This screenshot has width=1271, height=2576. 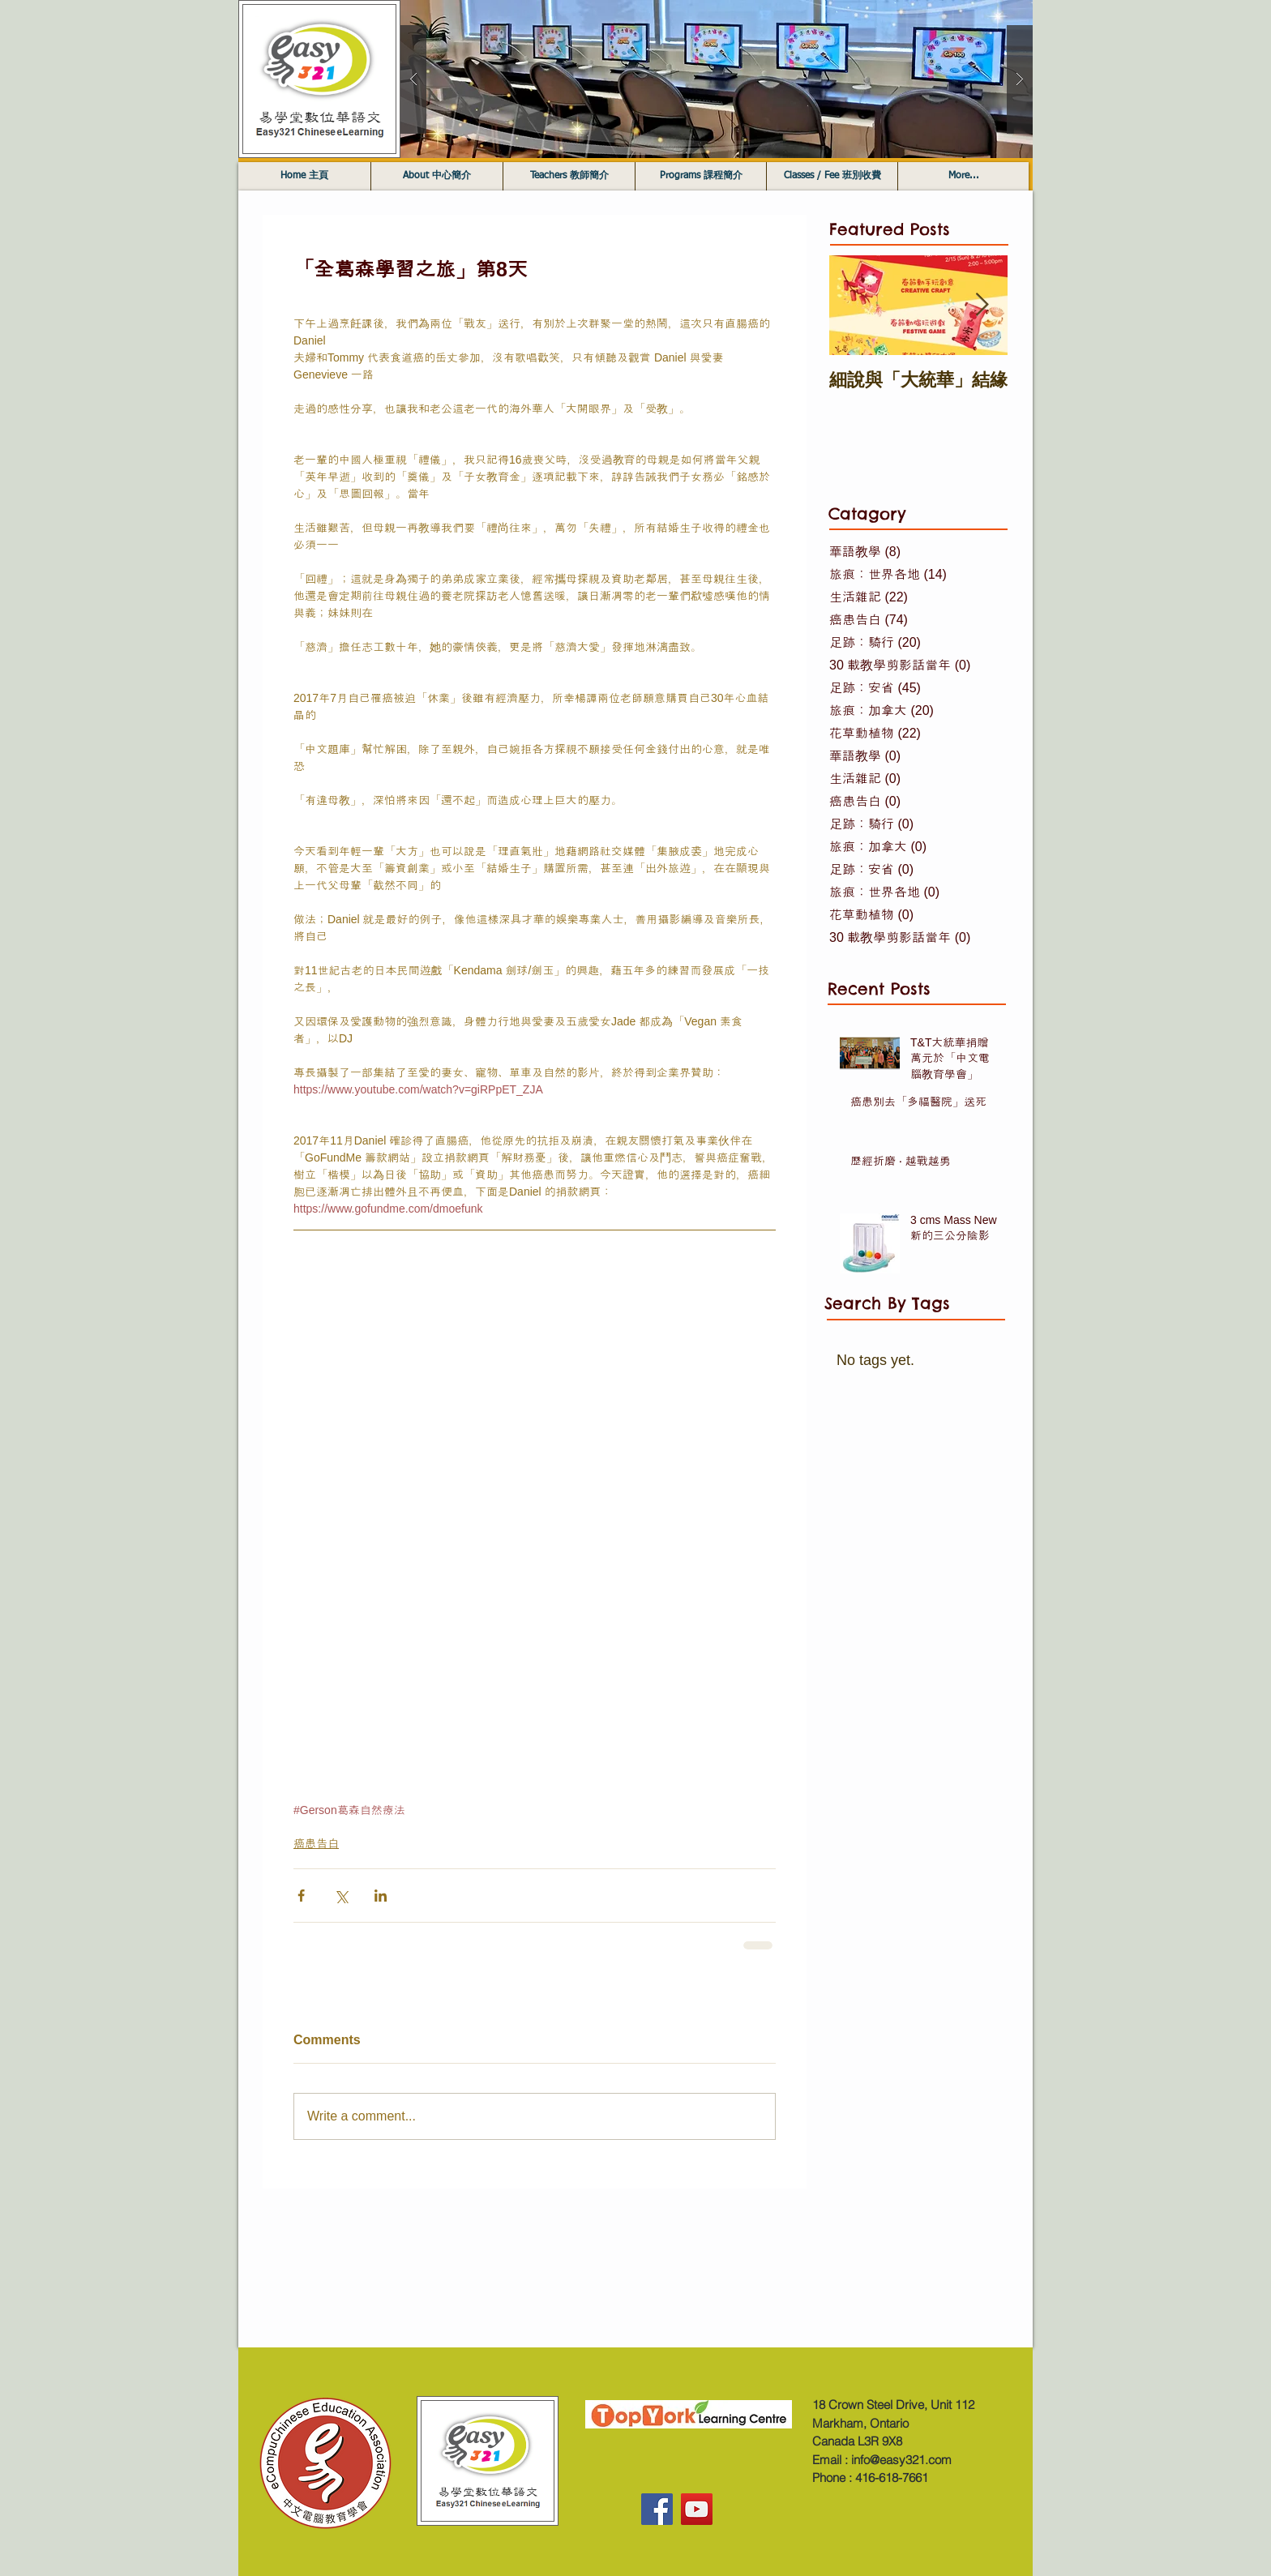 What do you see at coordinates (316, 1843) in the screenshot?
I see `癌患告白` at bounding box center [316, 1843].